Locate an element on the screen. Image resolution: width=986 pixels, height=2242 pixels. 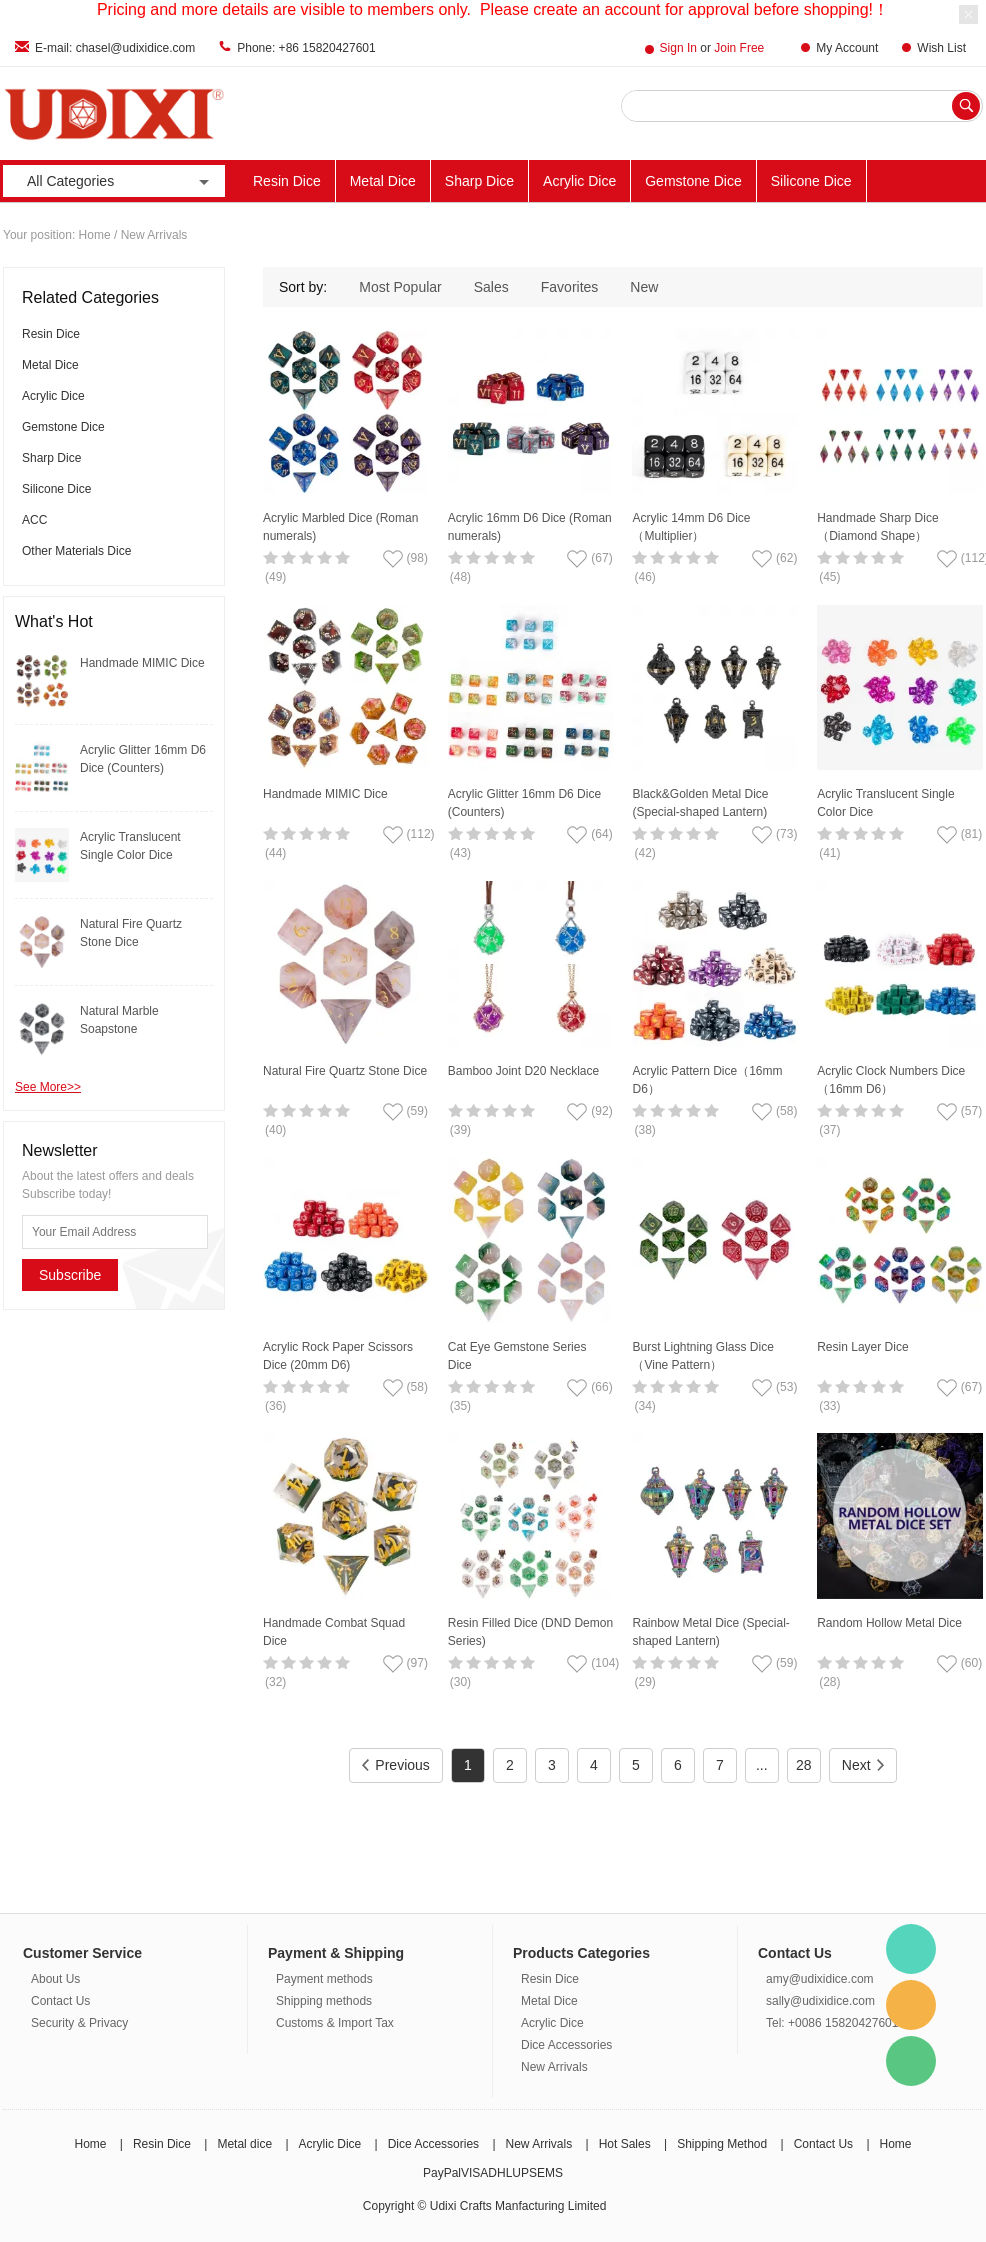
Random Hollow Metal Dice is located at coordinates (889, 1623).